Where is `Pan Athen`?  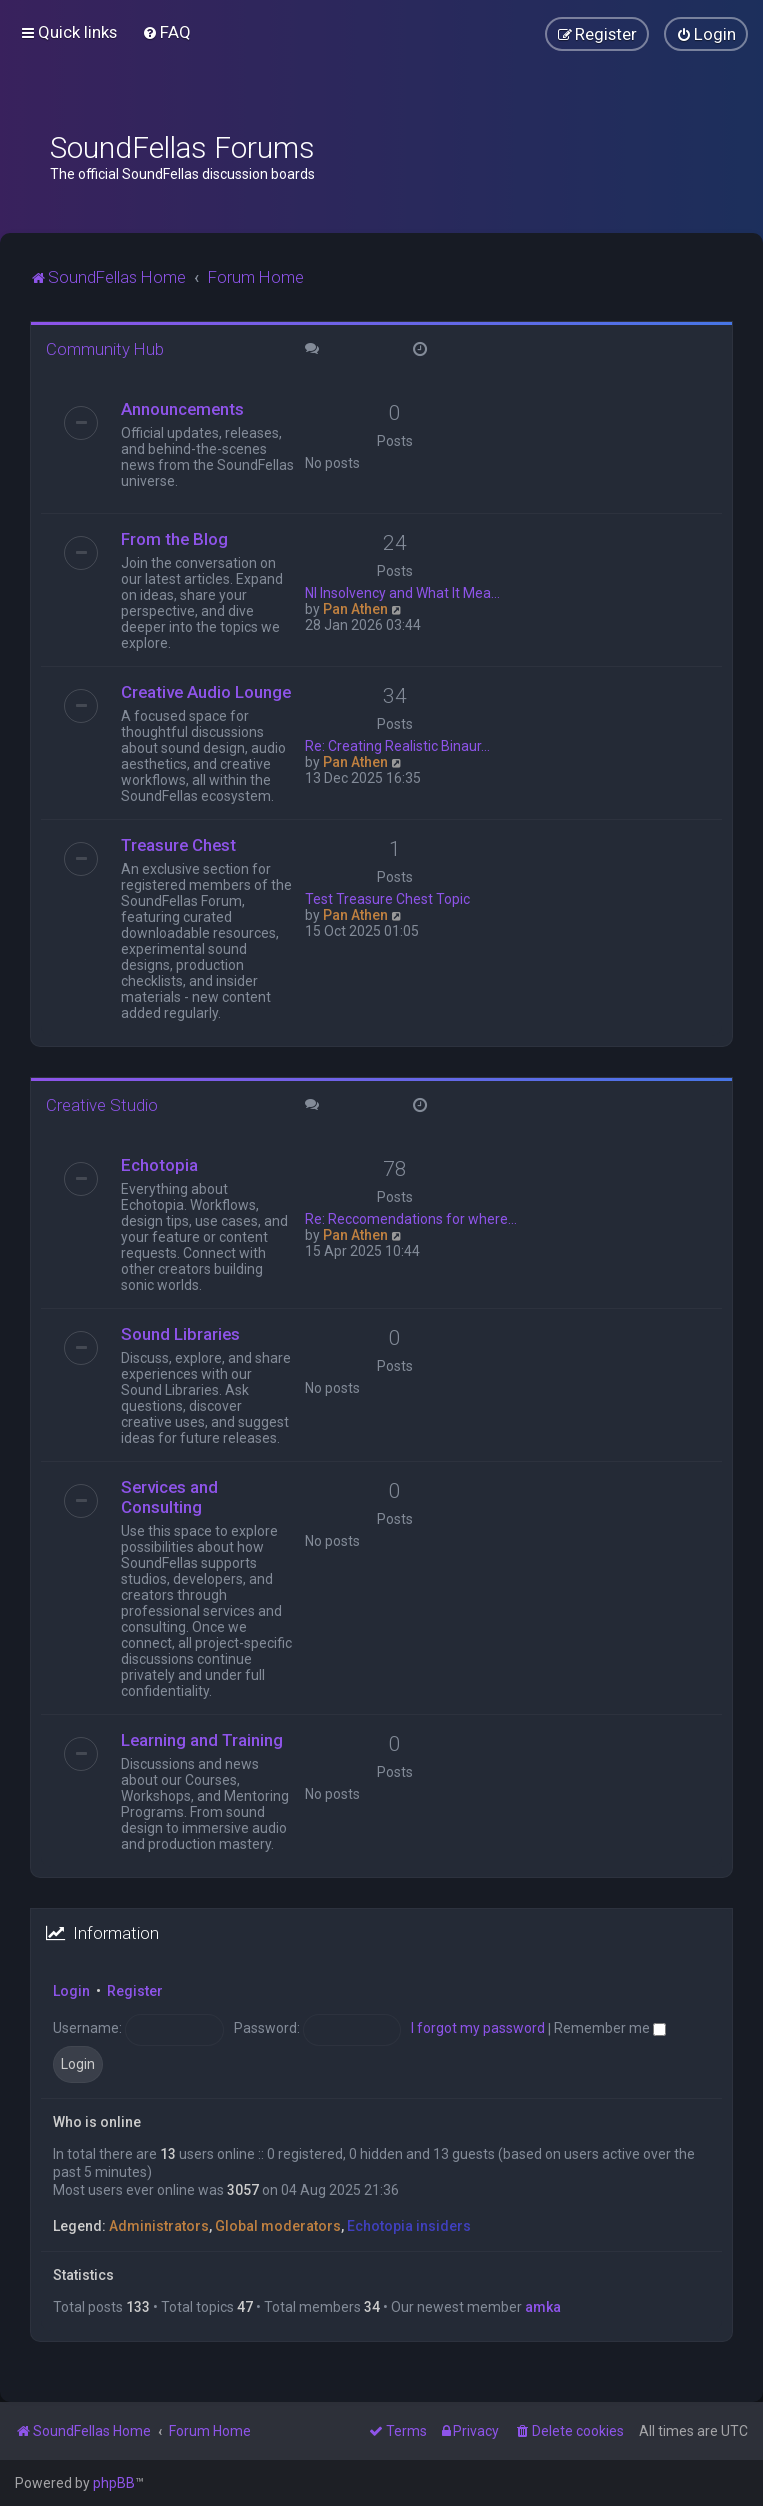
Pan Athen is located at coordinates (355, 609).